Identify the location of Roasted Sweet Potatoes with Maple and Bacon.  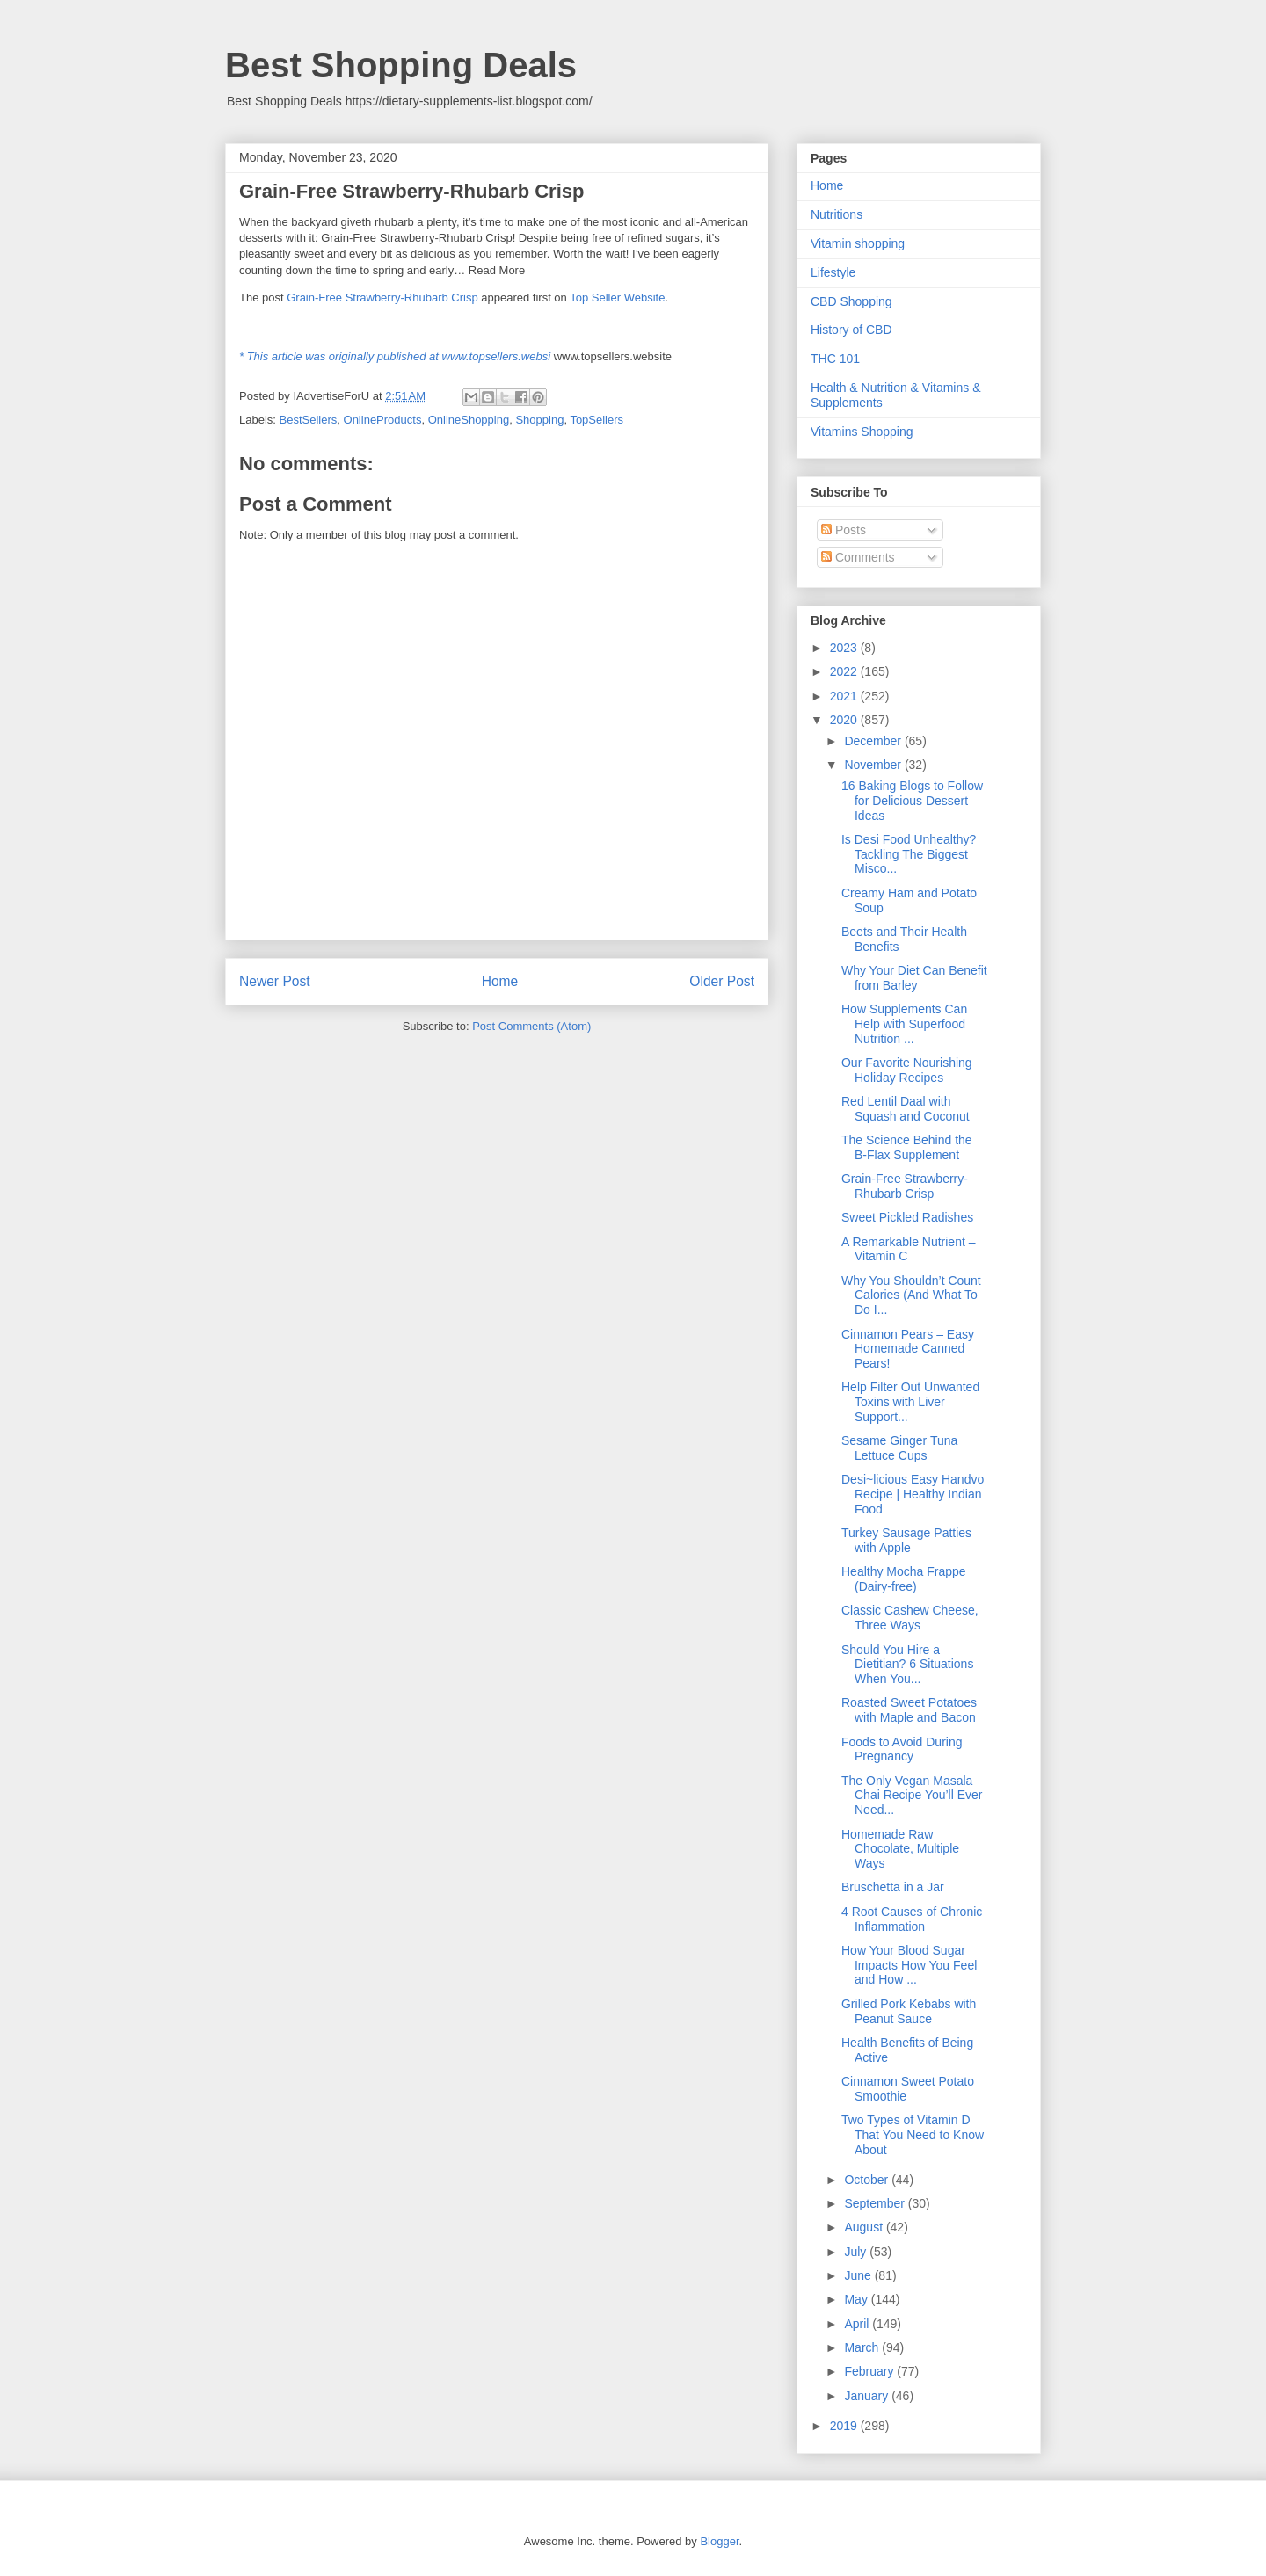
(909, 1709).